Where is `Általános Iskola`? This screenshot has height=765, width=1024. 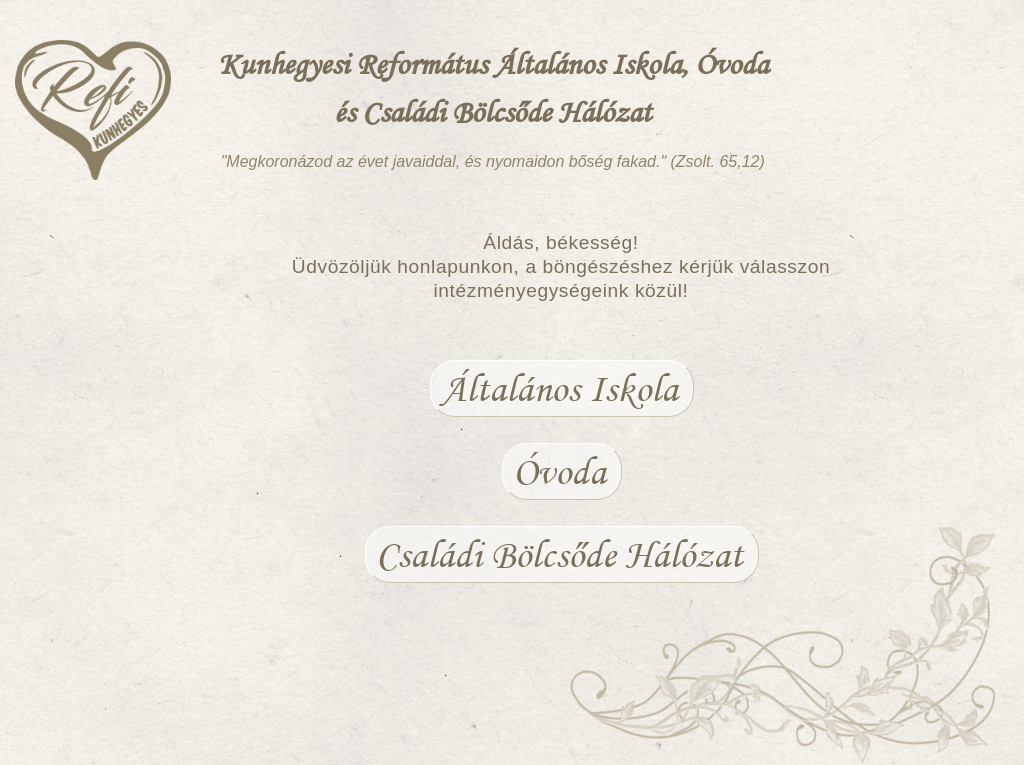 Általános Iskola is located at coordinates (559, 388).